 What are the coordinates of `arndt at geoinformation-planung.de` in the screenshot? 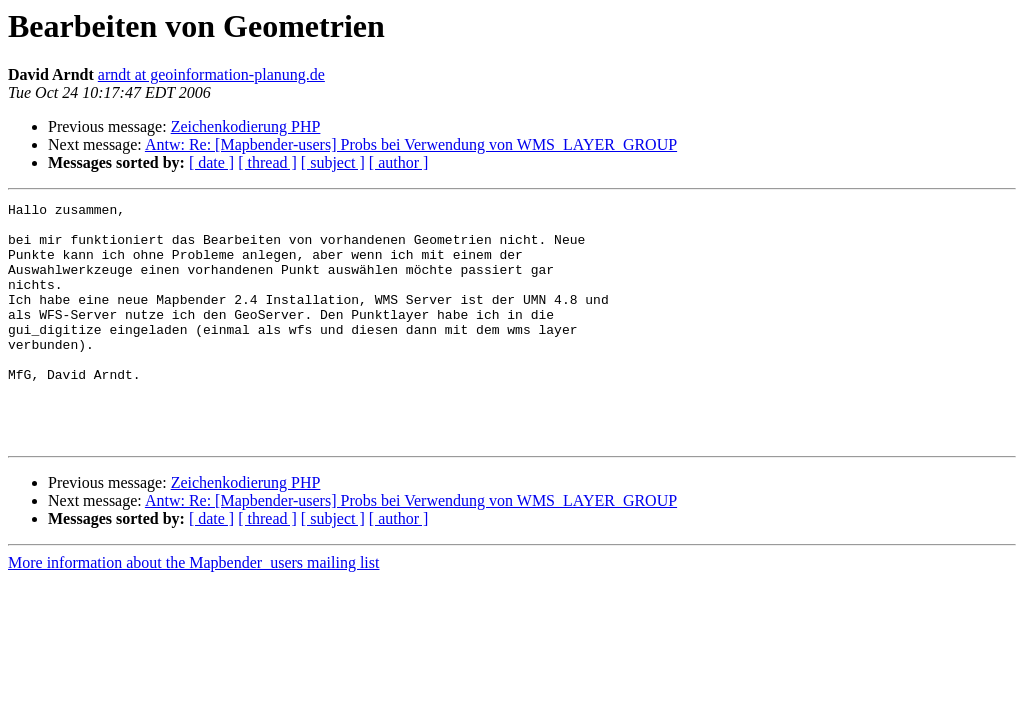 It's located at (211, 74).